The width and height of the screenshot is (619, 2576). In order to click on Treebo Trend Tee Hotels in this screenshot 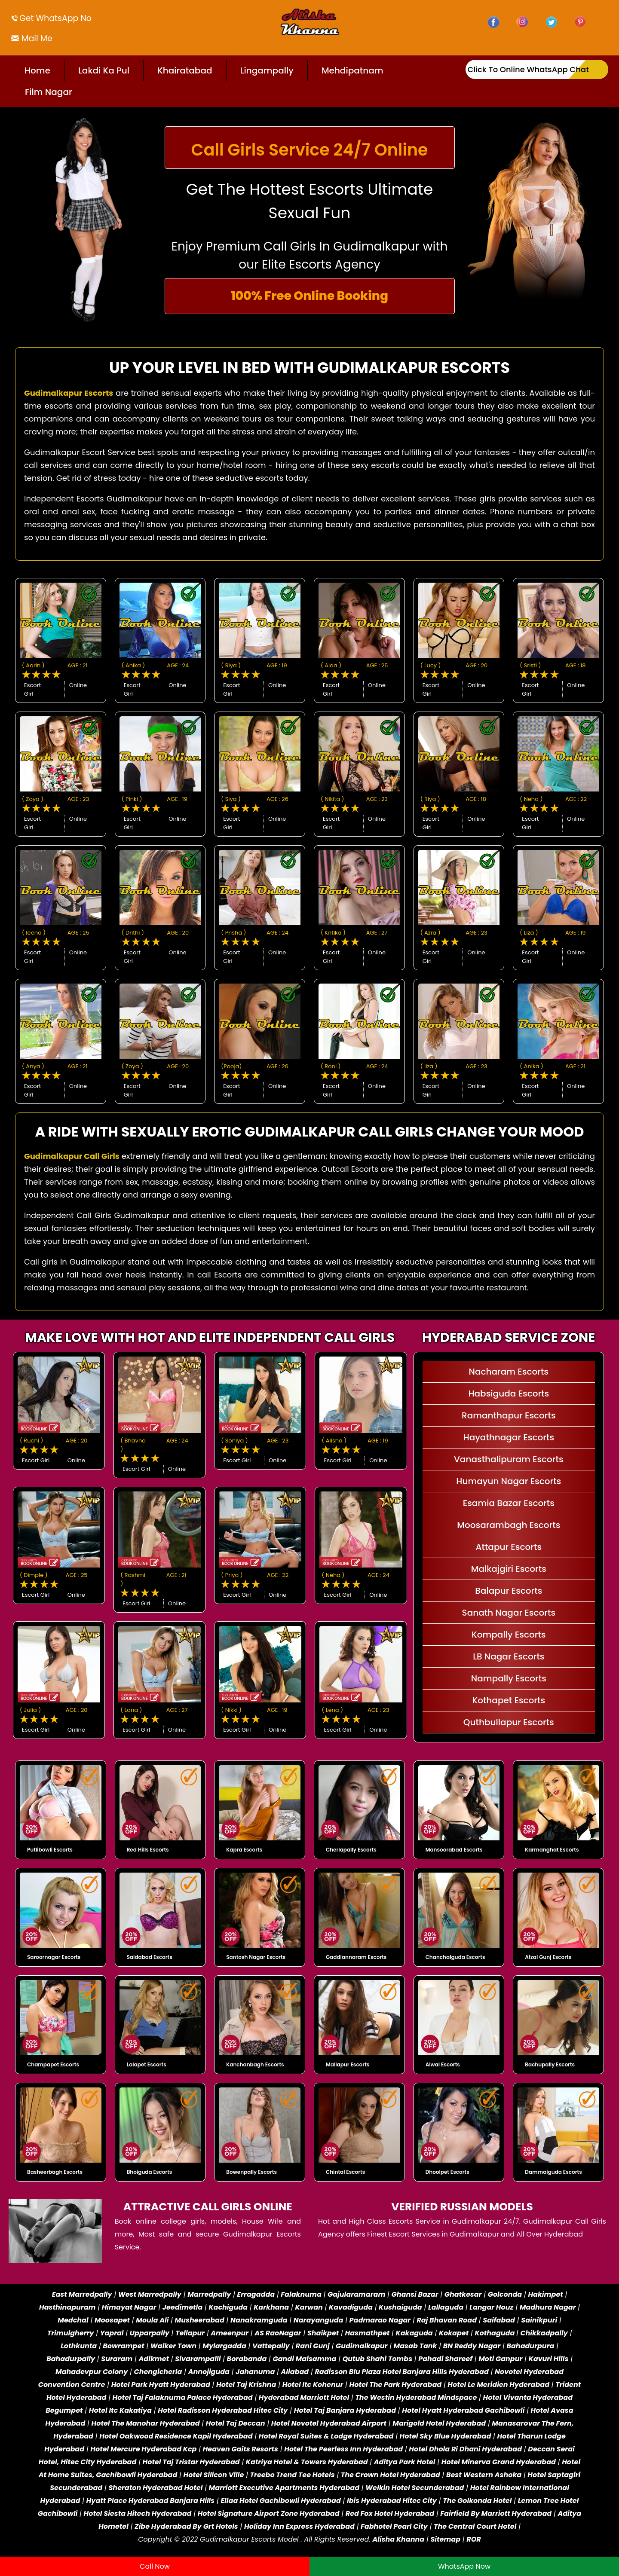, I will do `click(292, 2475)`.